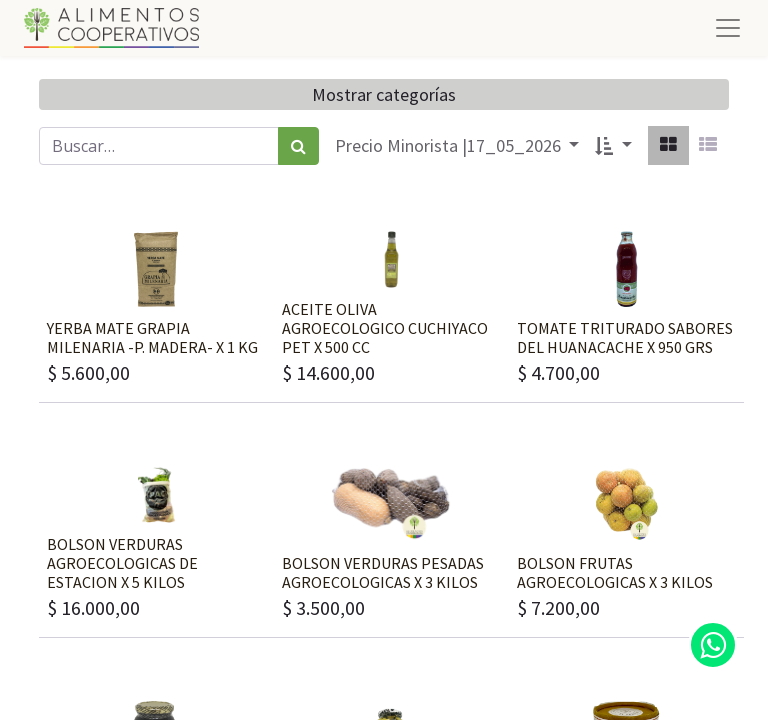 The image size is (768, 720). What do you see at coordinates (613, 145) in the screenshot?
I see `[button]` at bounding box center [613, 145].